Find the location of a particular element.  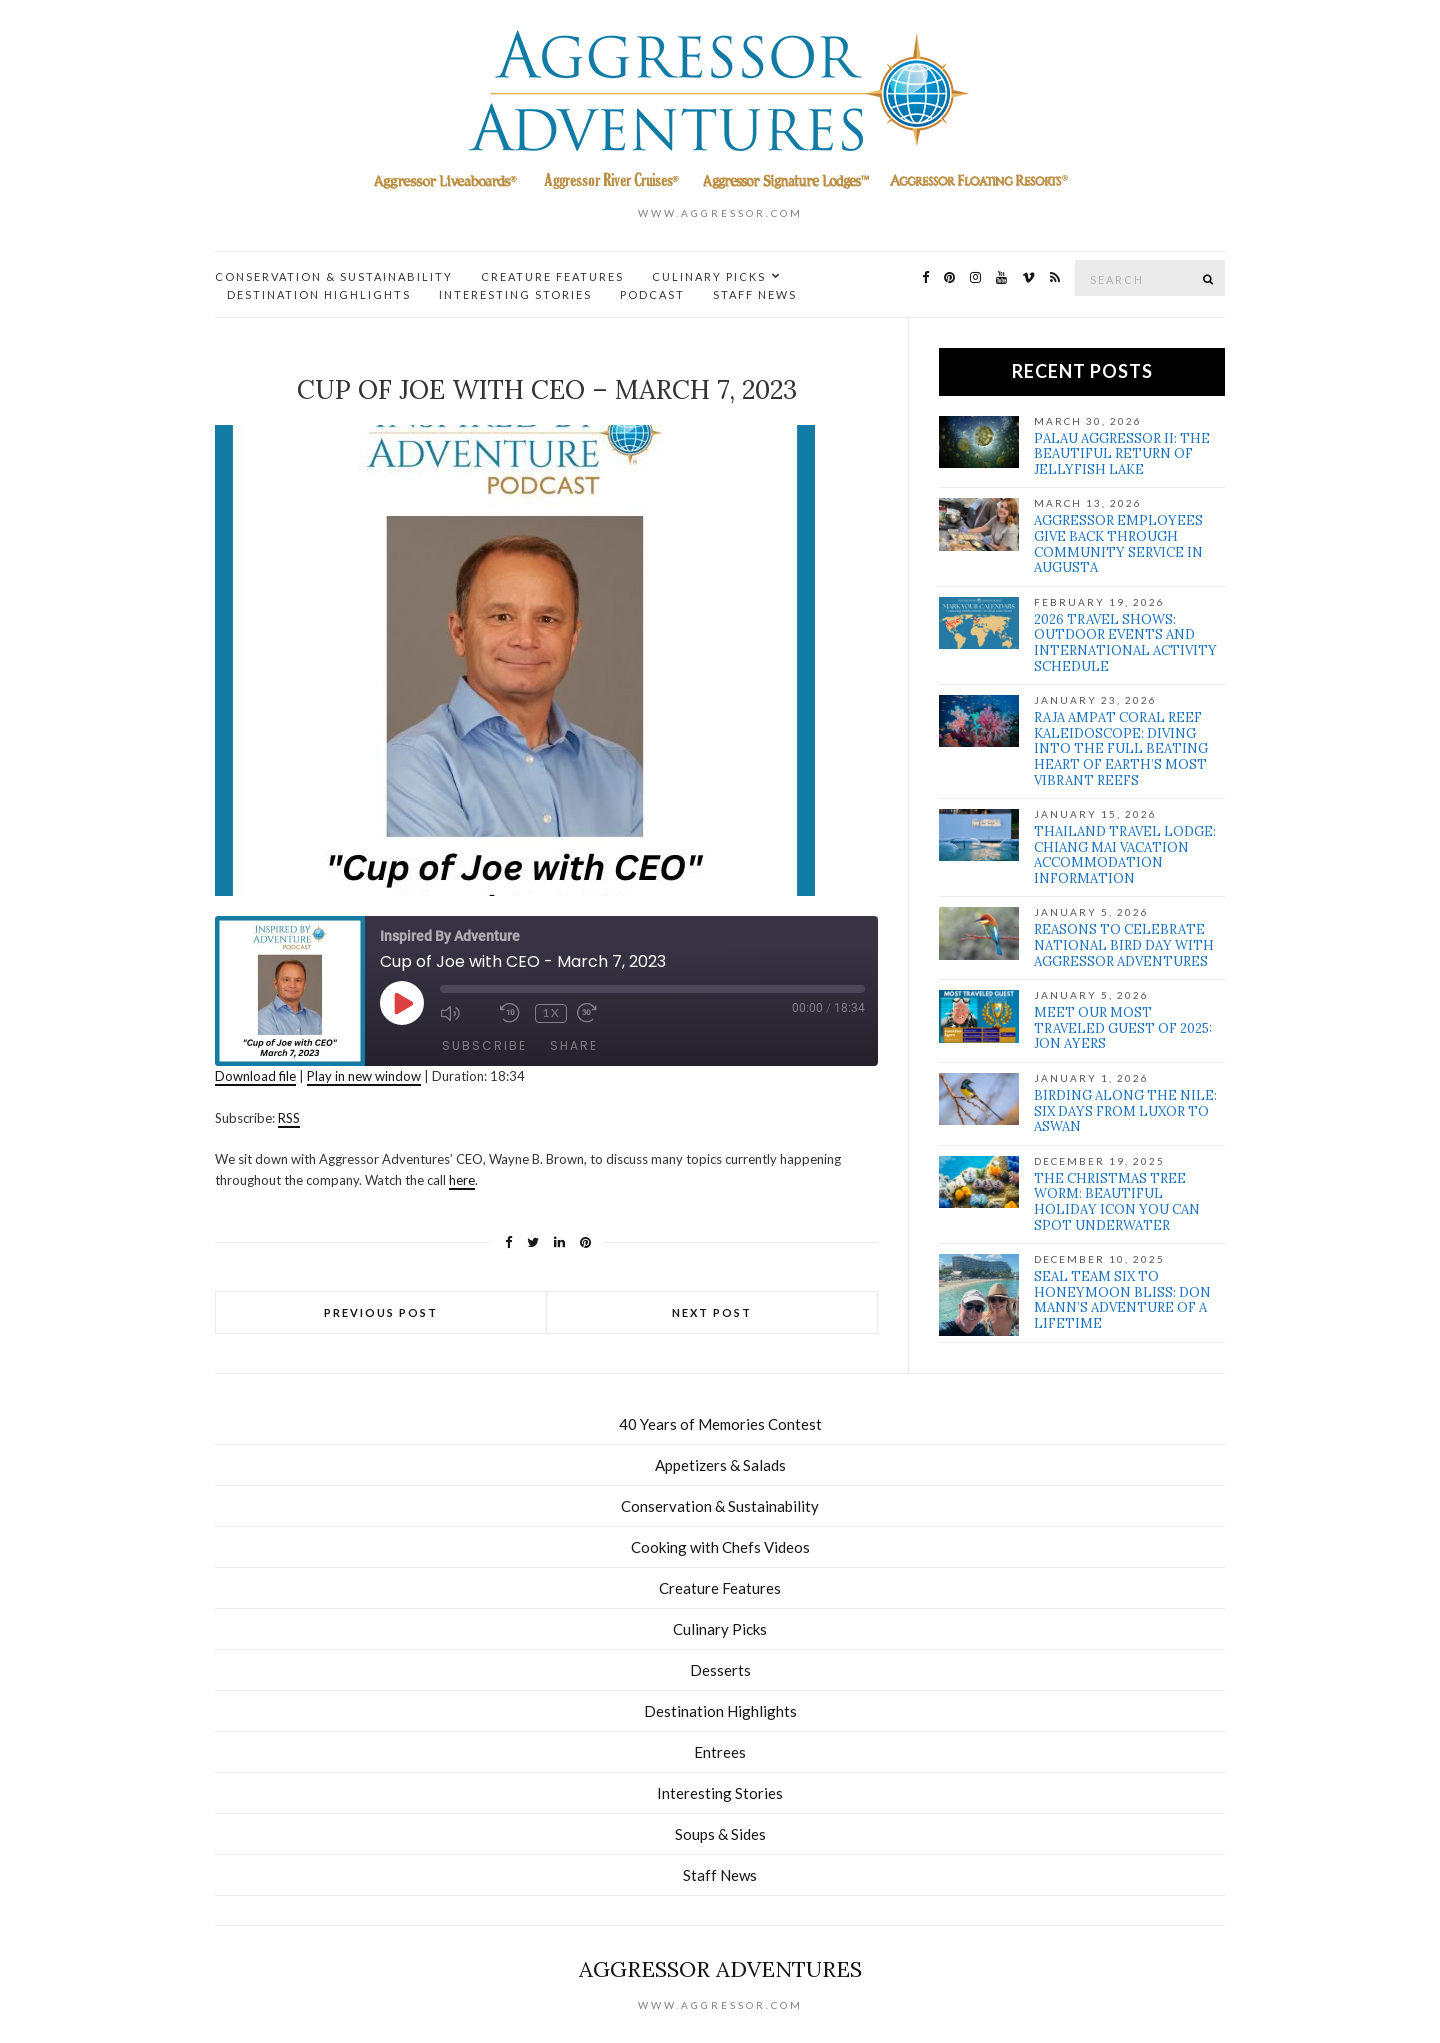

Creature Features is located at coordinates (552, 276).